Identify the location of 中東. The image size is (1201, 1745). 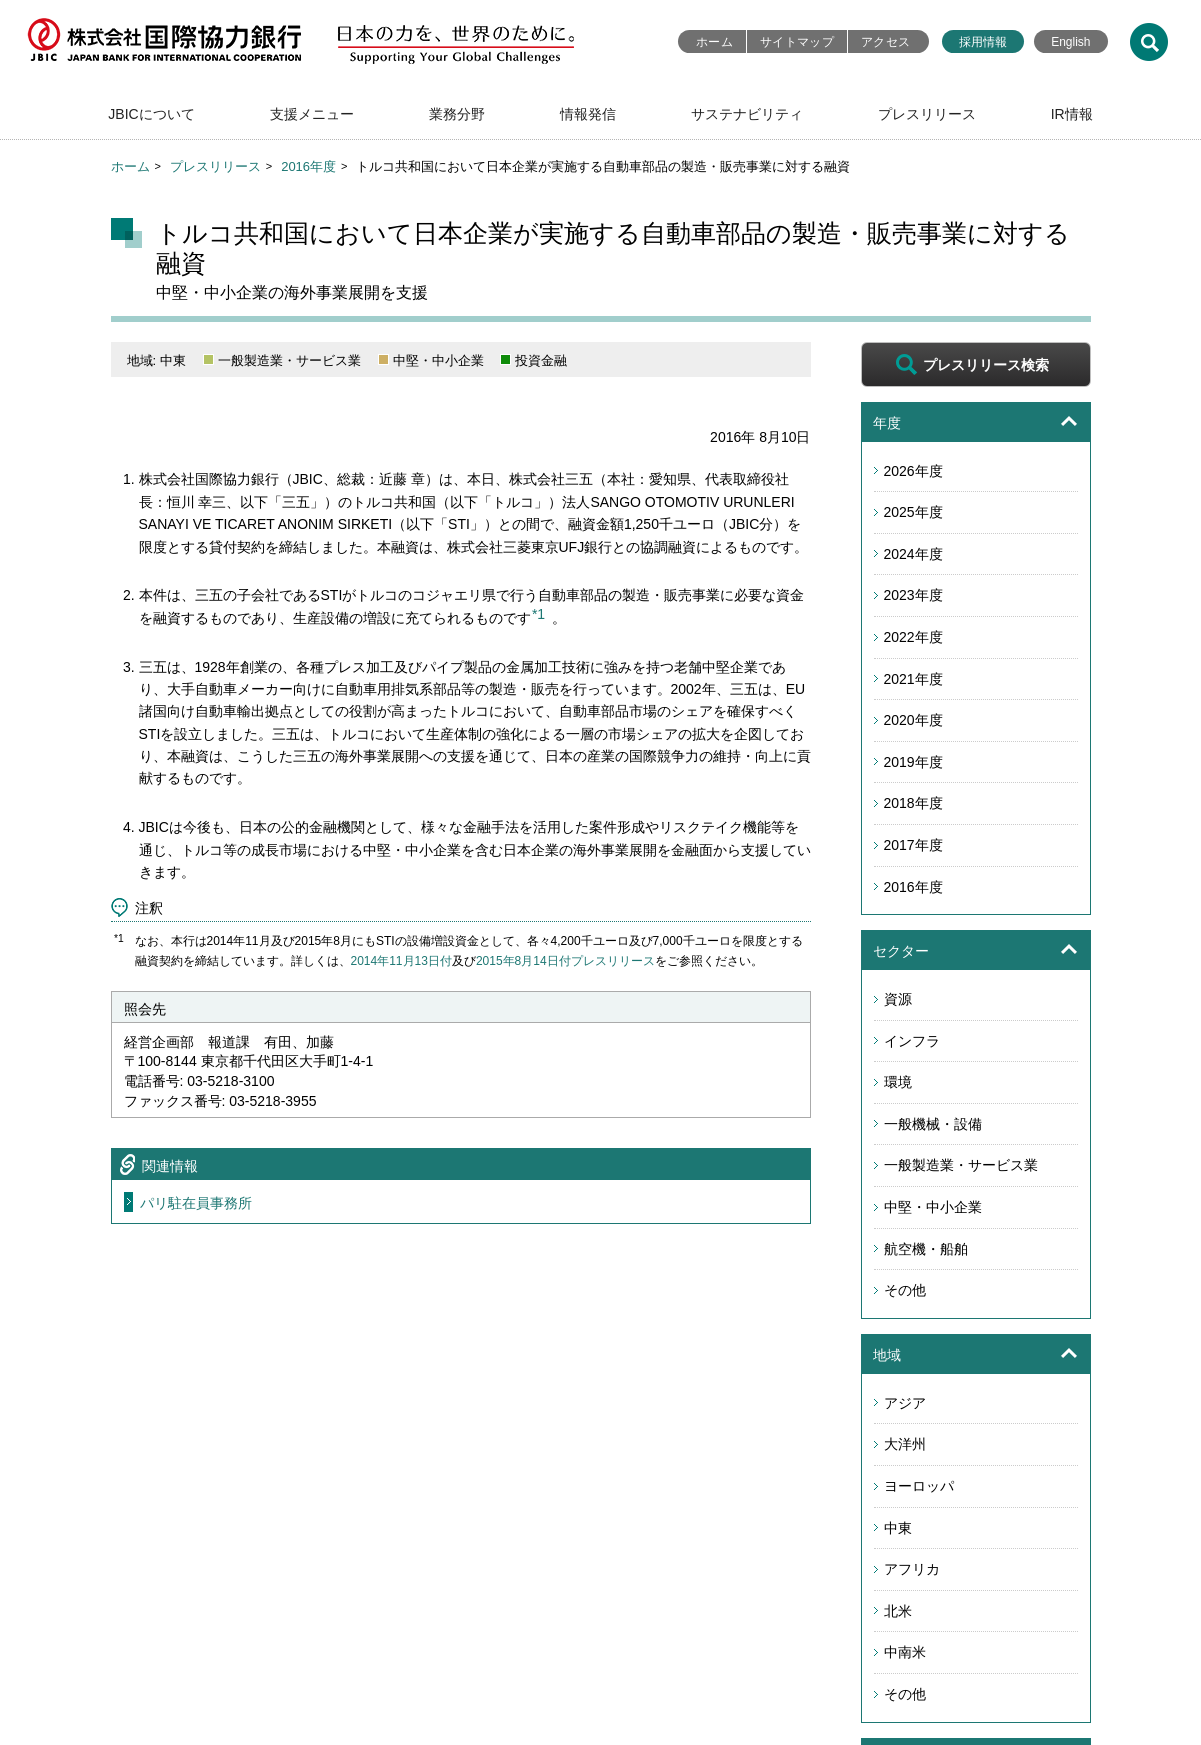
(898, 1528).